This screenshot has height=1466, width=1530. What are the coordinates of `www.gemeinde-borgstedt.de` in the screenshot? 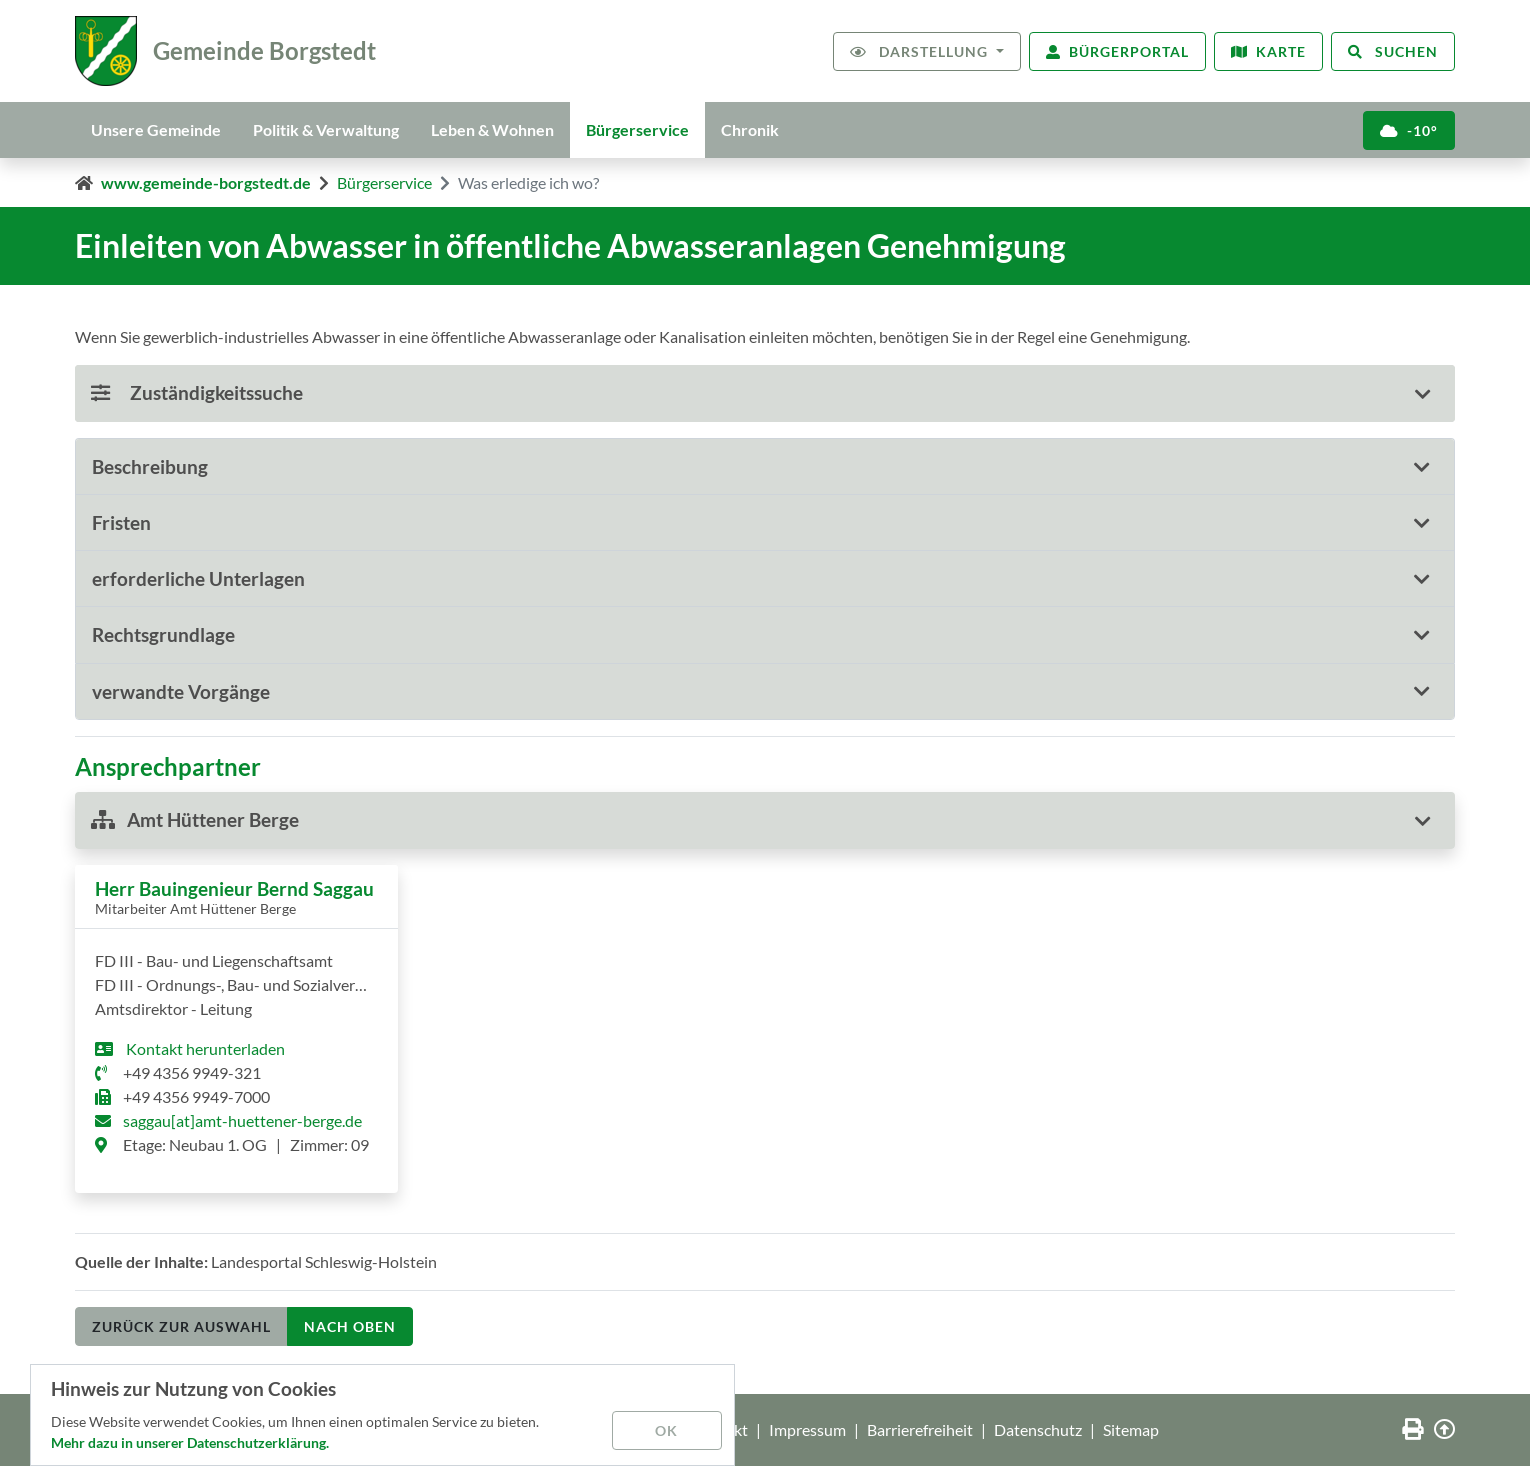 It's located at (206, 182).